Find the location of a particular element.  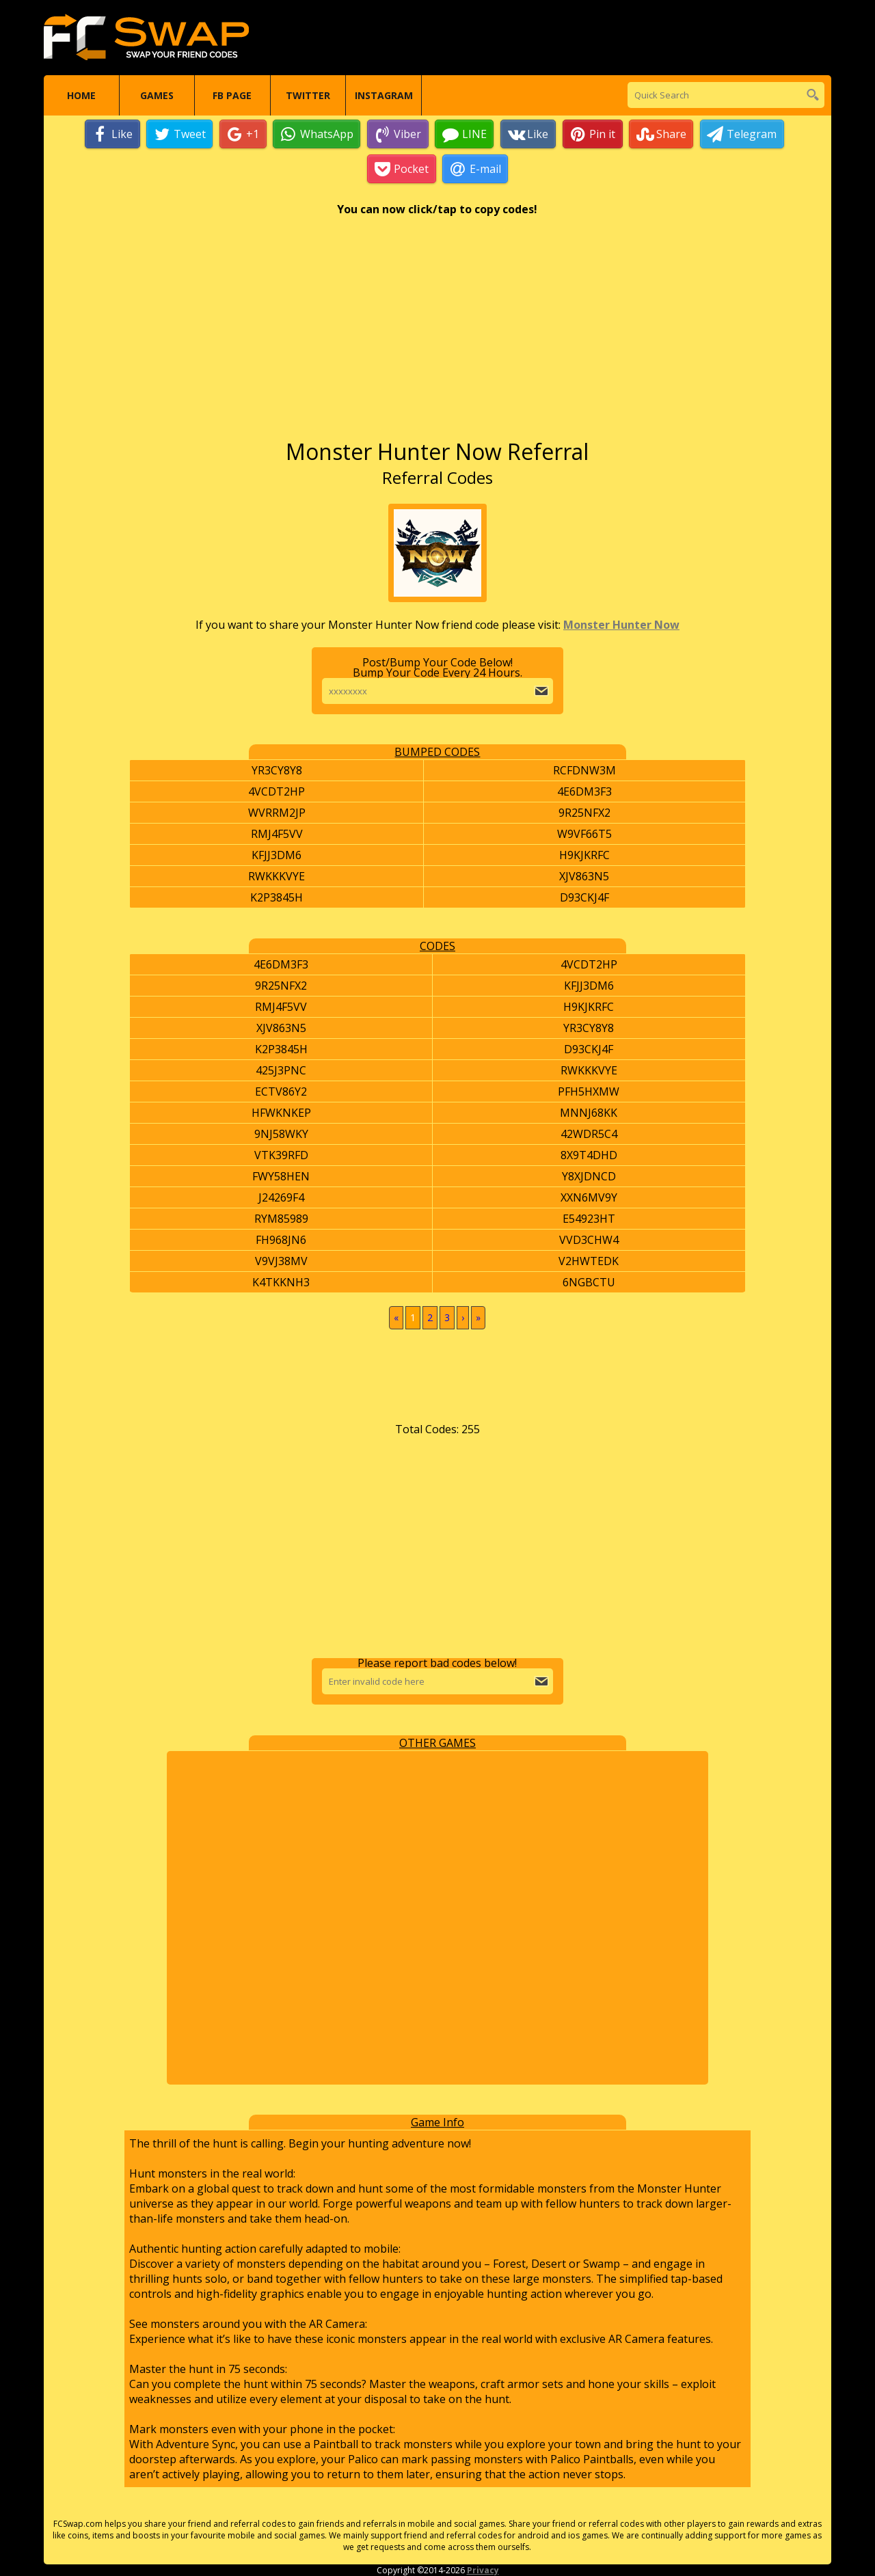

Instagram is located at coordinates (384, 95).